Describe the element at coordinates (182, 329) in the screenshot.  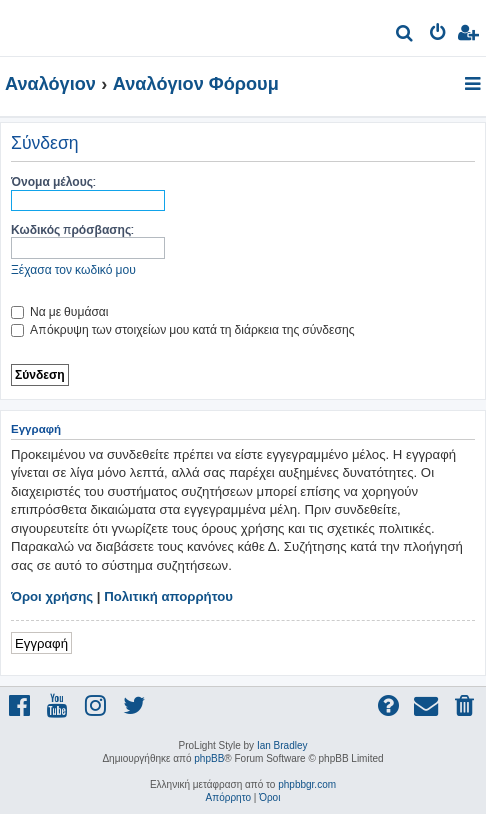
I see `Απόκρυψη των στοιχείων μου κατά τη διάρκεια της σύνδεσης` at that location.